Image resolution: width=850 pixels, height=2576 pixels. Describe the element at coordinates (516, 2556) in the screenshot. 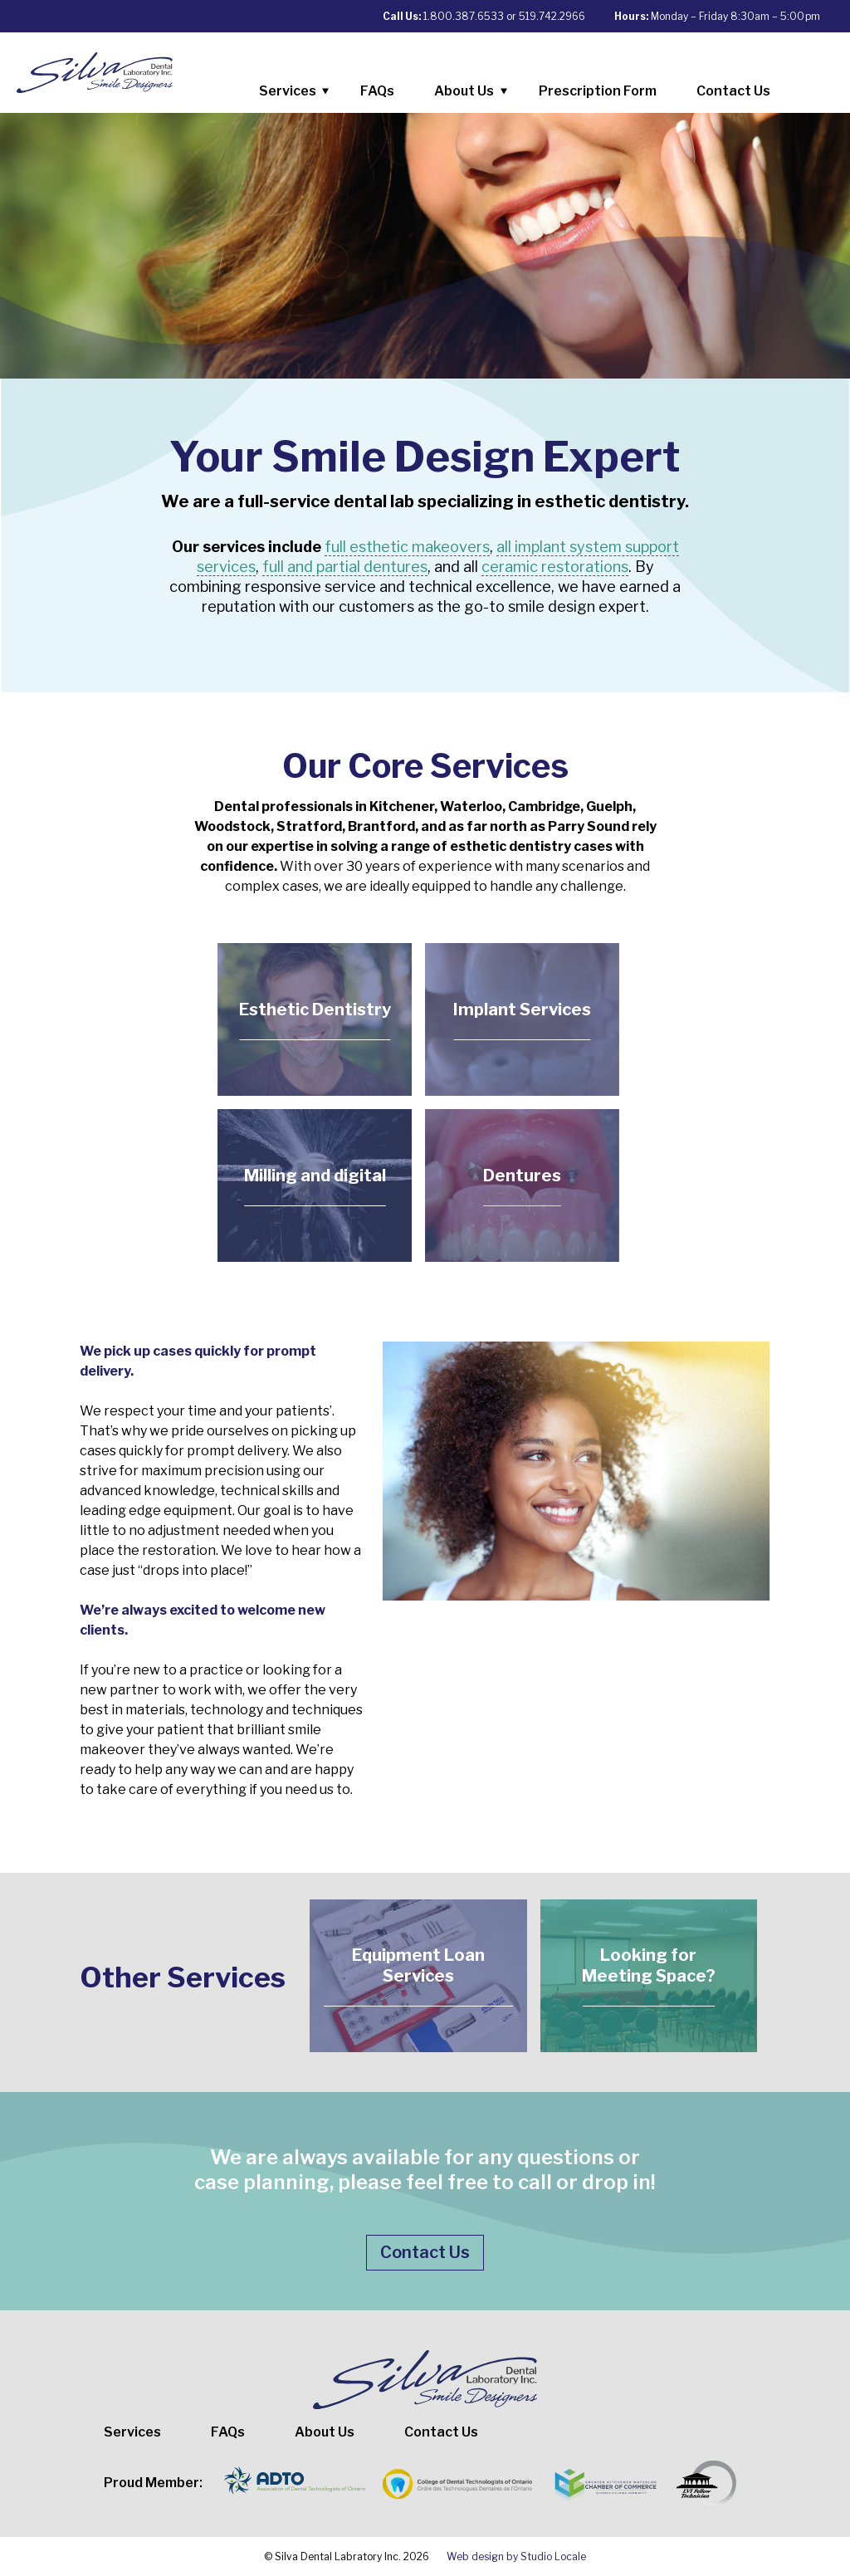

I see `Web design by Studio Locale` at that location.